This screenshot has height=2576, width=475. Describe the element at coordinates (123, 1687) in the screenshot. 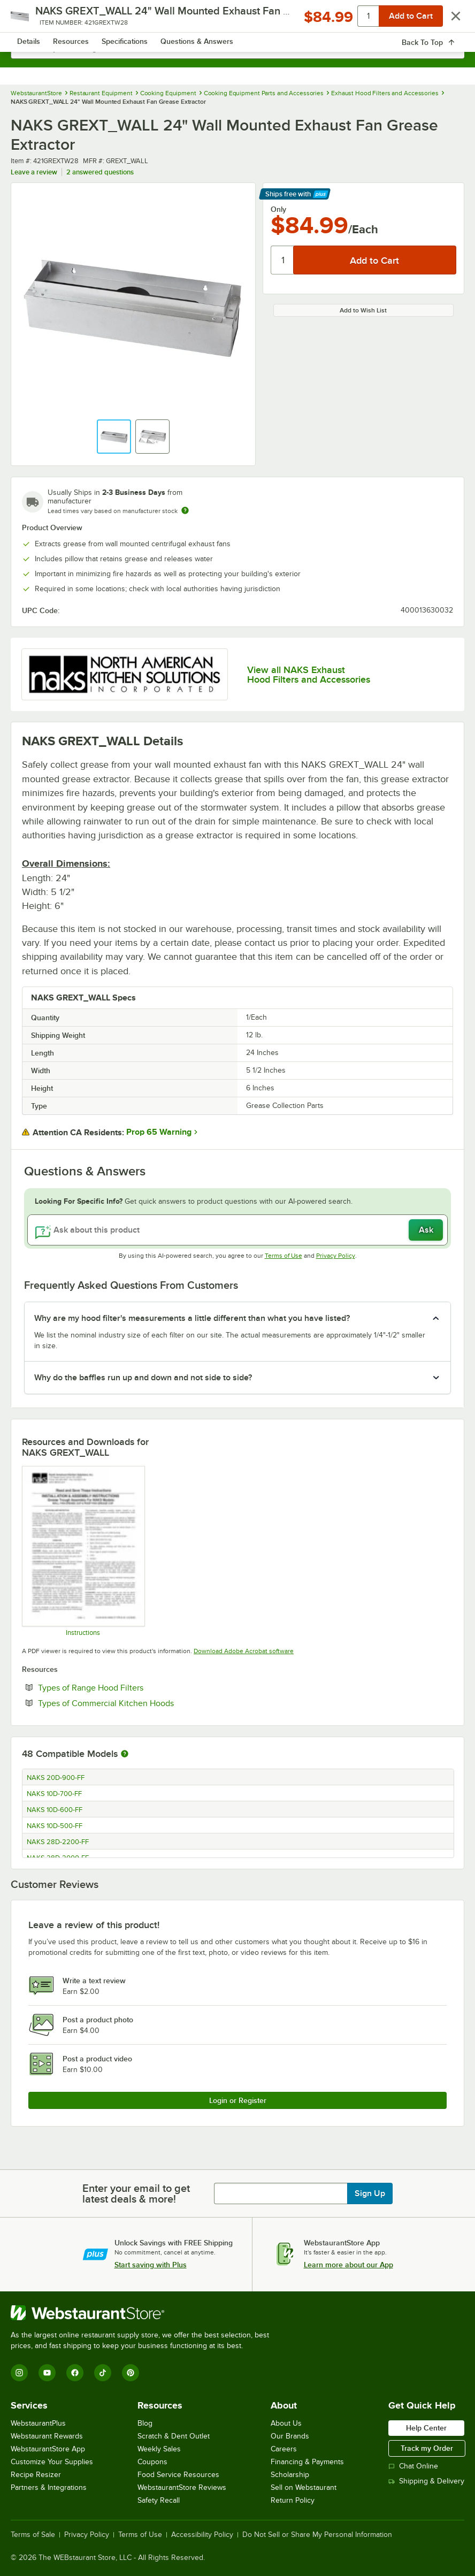

I see `Types of Range Hood Filters` at that location.